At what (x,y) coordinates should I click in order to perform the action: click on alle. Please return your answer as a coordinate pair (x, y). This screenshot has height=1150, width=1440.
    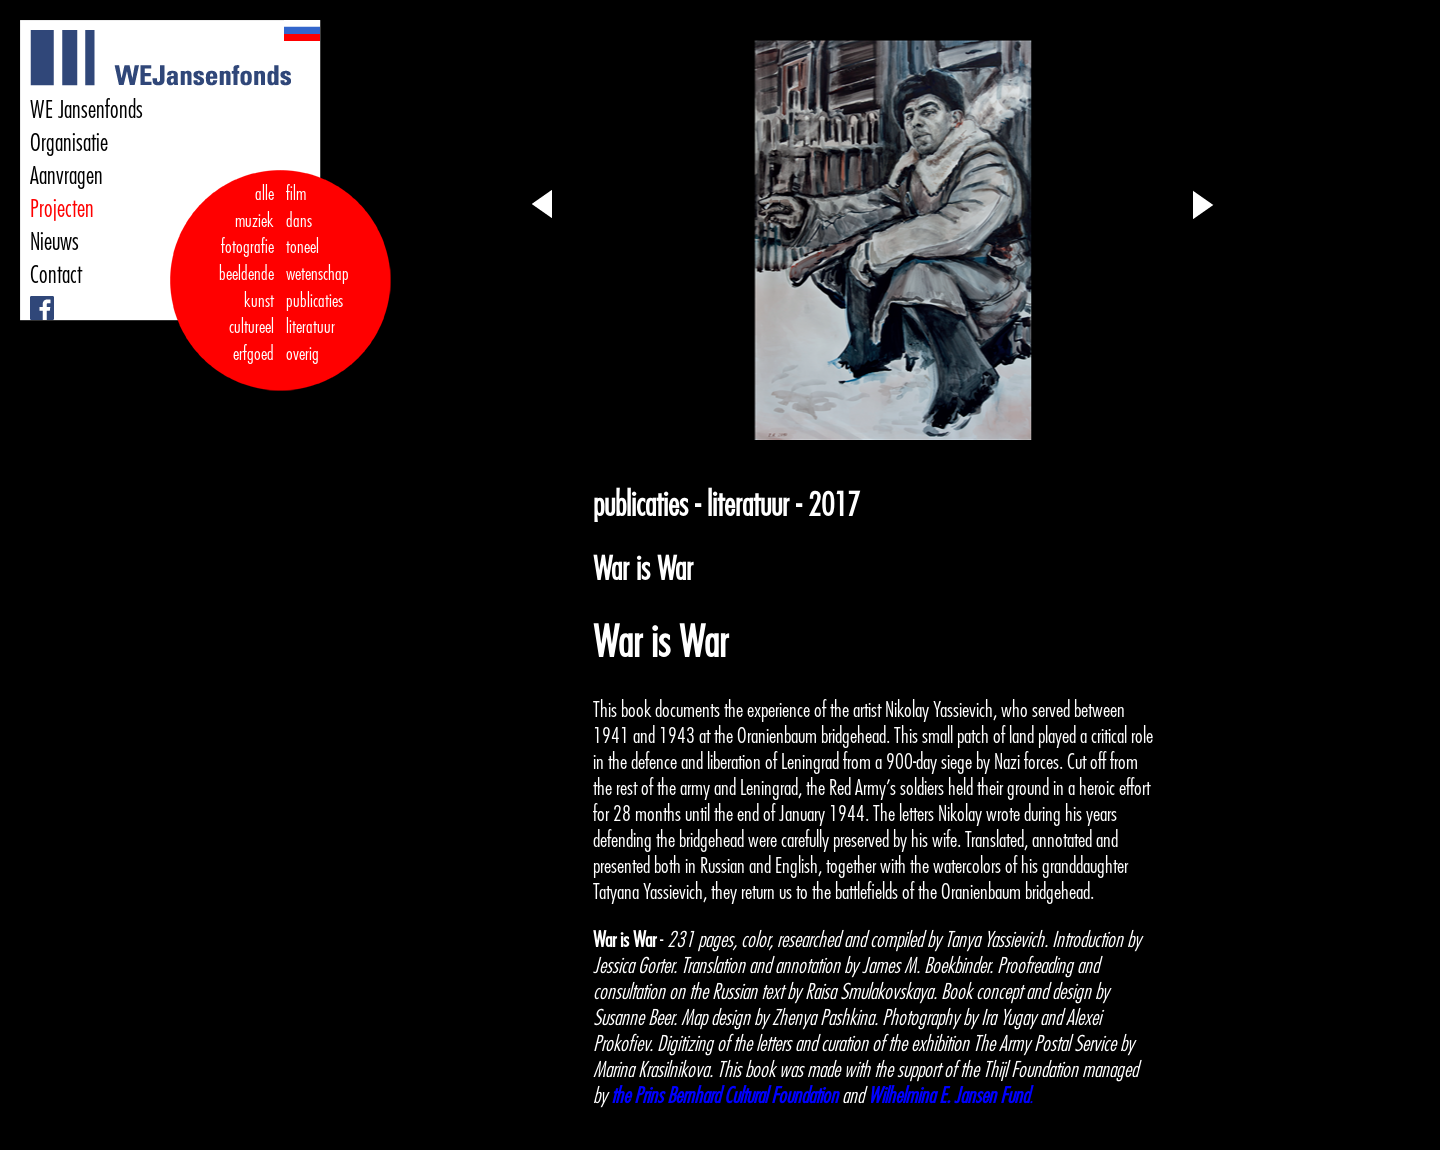
    Looking at the image, I should click on (264, 194).